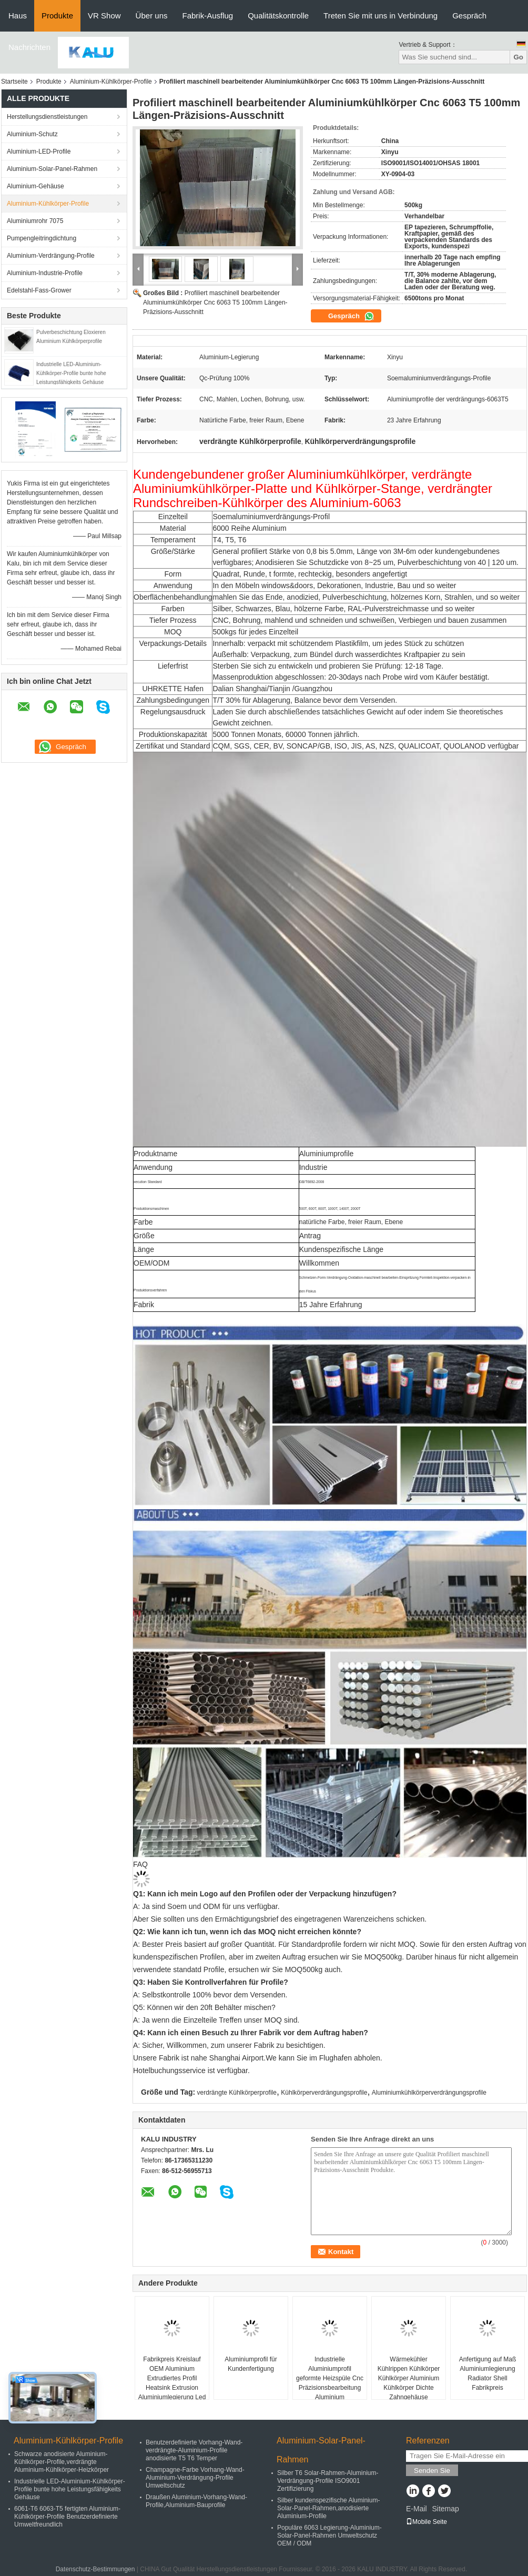 This screenshot has height=2576, width=528. What do you see at coordinates (409, 2383) in the screenshot?
I see `Wärmekühler Kühlrippen Kühlkörper Kühlkörper Aluminium Kühlkörper Dichte Zahngehäuse Aluminiumgehäuse` at bounding box center [409, 2383].